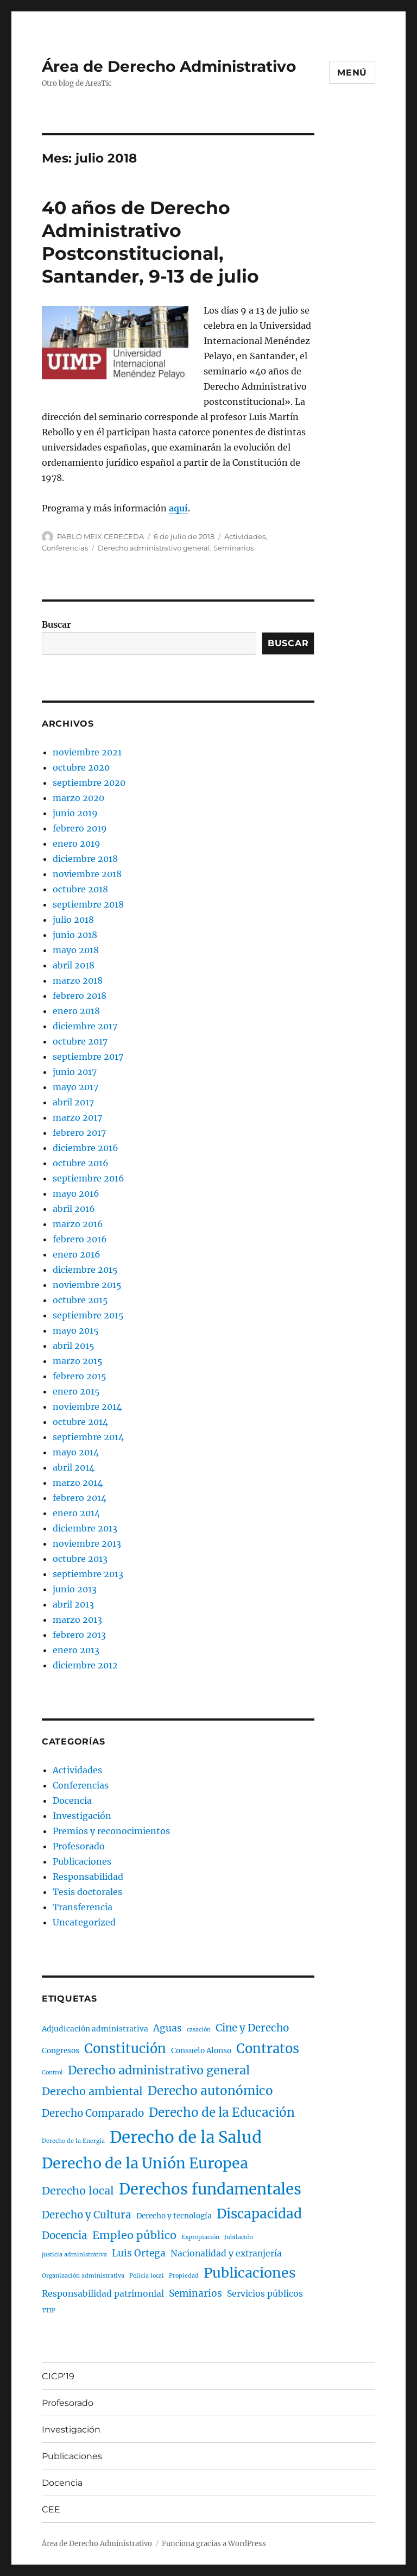 The image size is (417, 2576). What do you see at coordinates (88, 1573) in the screenshot?
I see `septiembre 2013` at bounding box center [88, 1573].